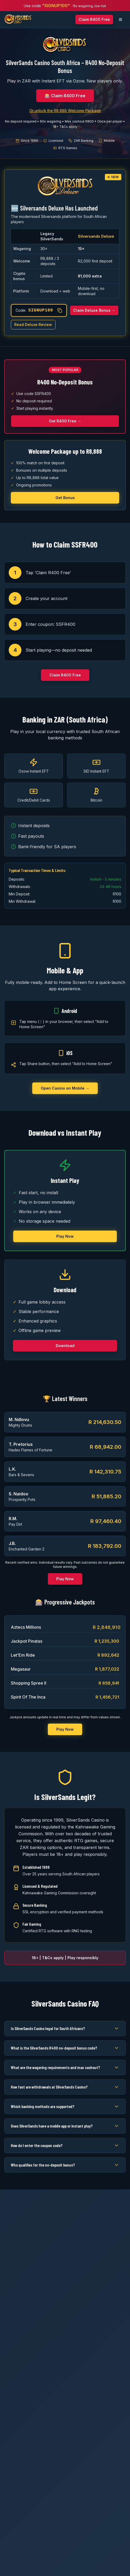 The height and width of the screenshot is (2576, 130). I want to click on Get Bonus, so click(65, 497).